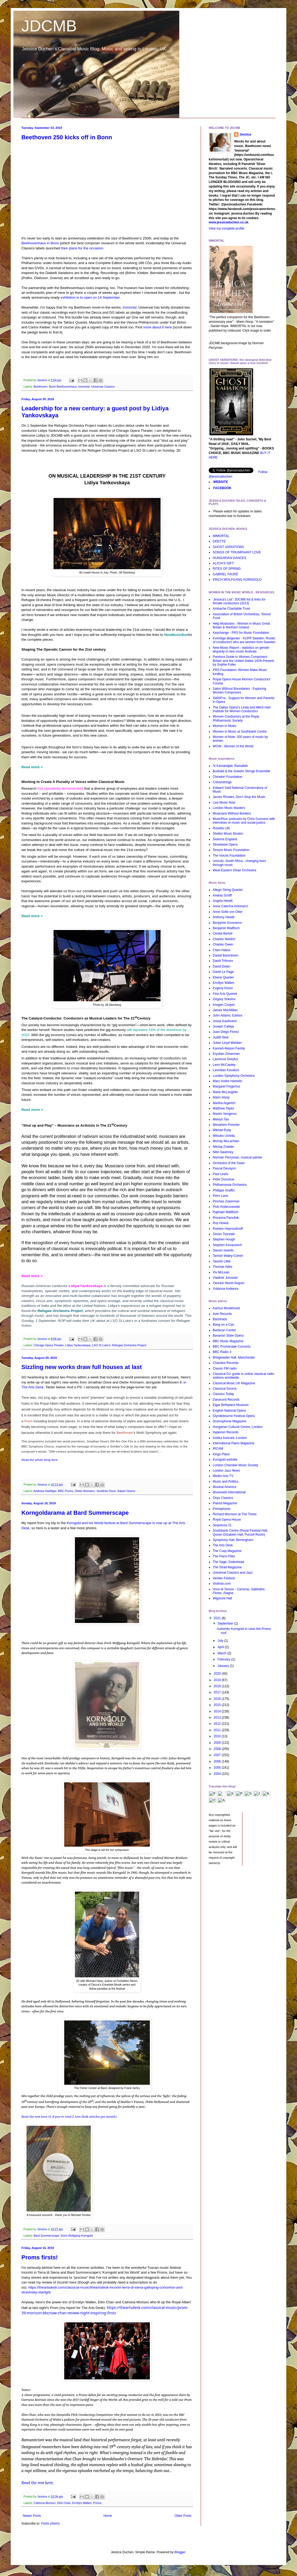  Describe the element at coordinates (225, 1010) in the screenshot. I see `James MacMillan` at that location.